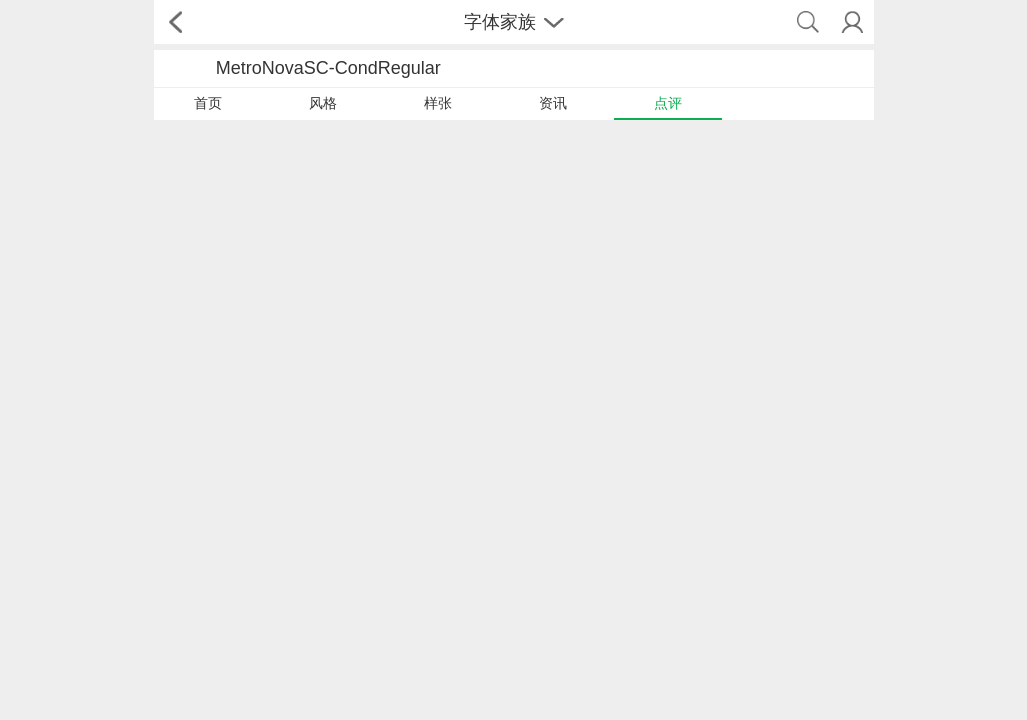 This screenshot has height=720, width=1027. I want to click on 风格, so click(323, 103).